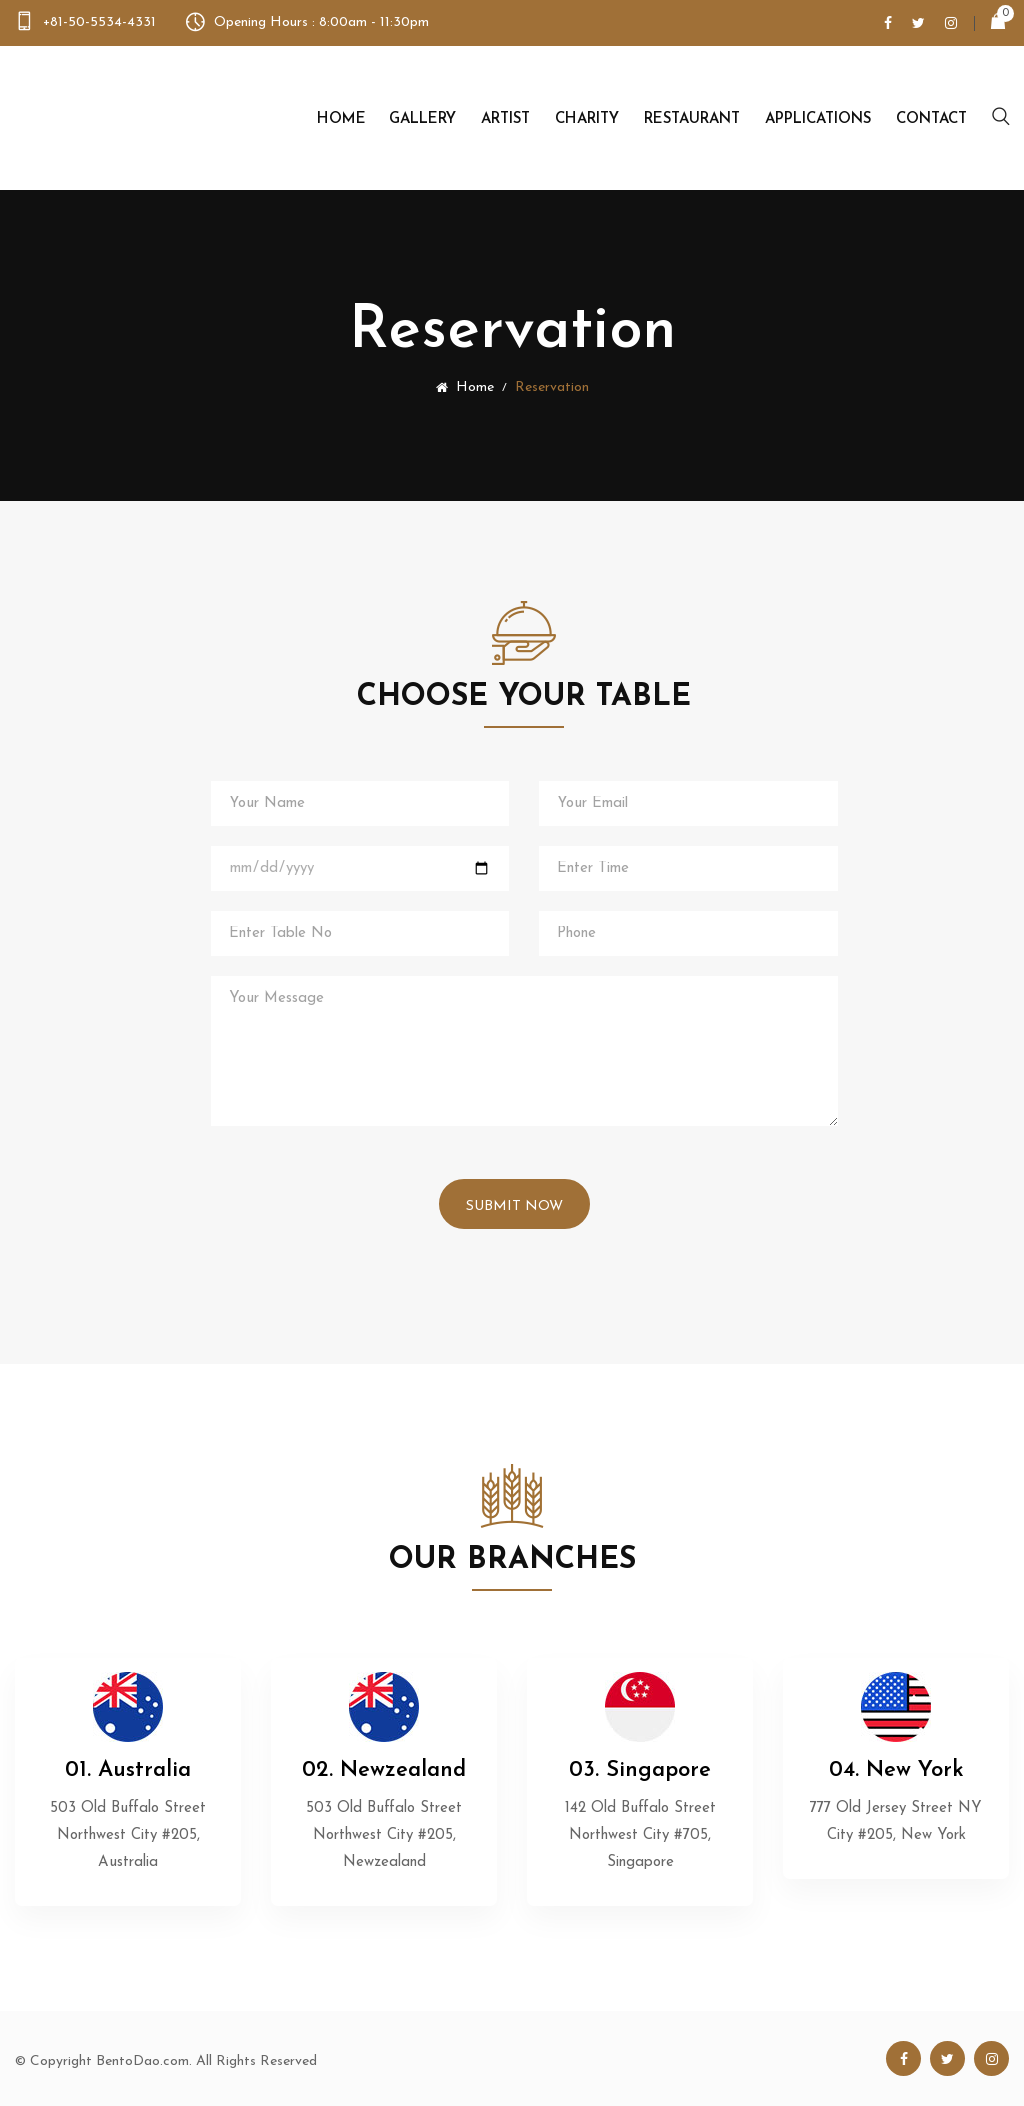 This screenshot has width=1024, height=2106. Describe the element at coordinates (384, 1770) in the screenshot. I see `02. Newzealand` at that location.